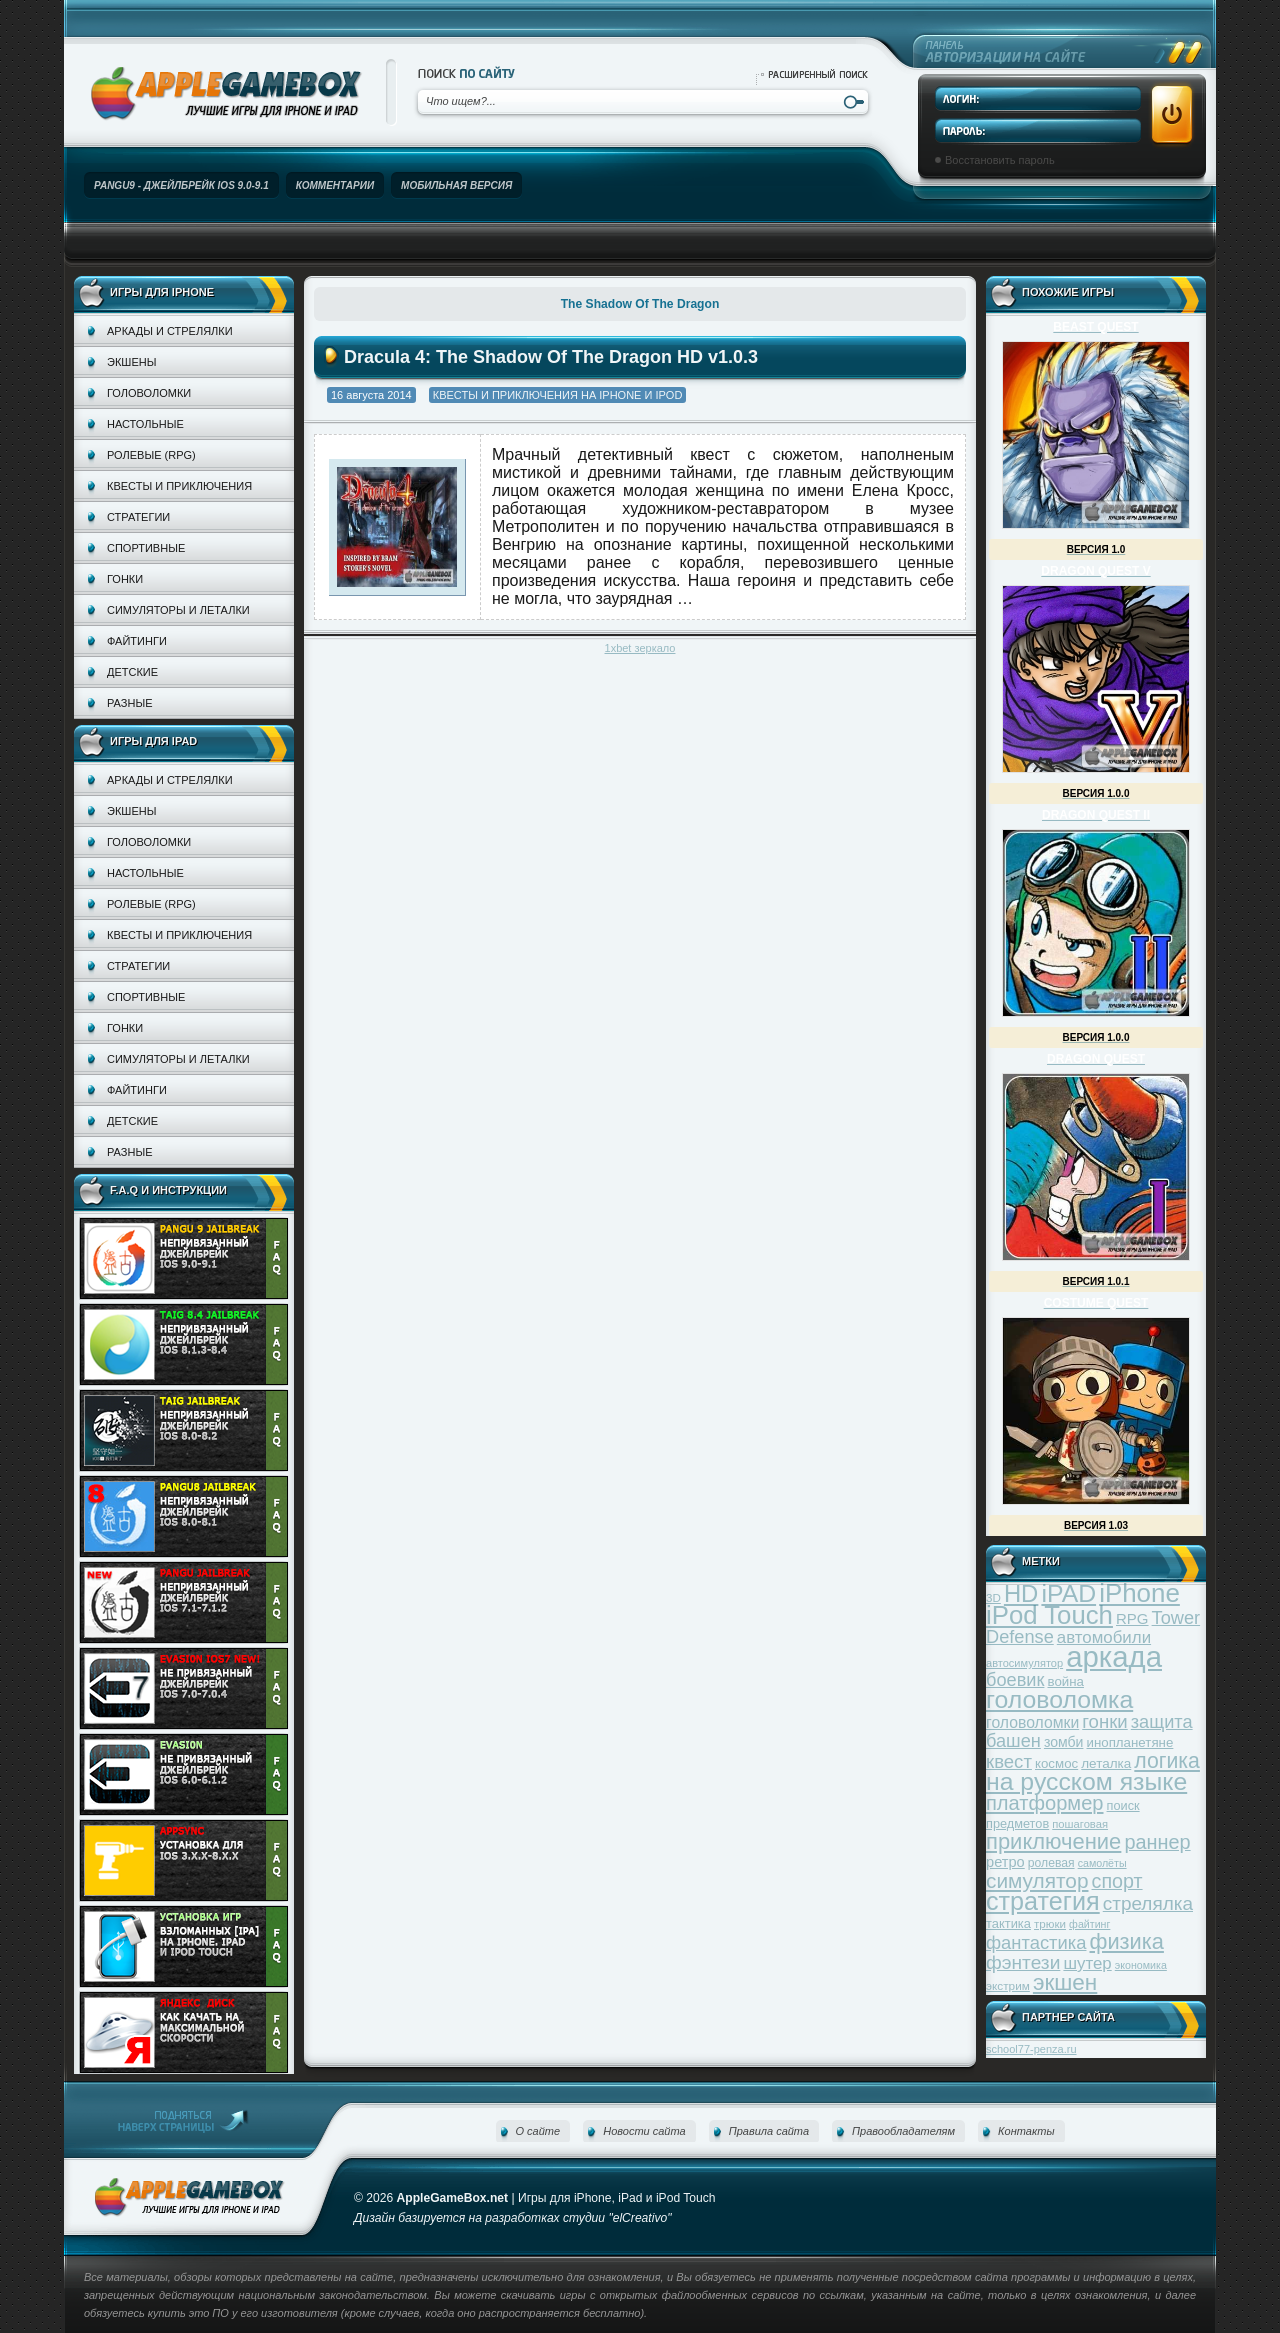  I want to click on раннер [раннер (88 элементов)], so click(1157, 1842).